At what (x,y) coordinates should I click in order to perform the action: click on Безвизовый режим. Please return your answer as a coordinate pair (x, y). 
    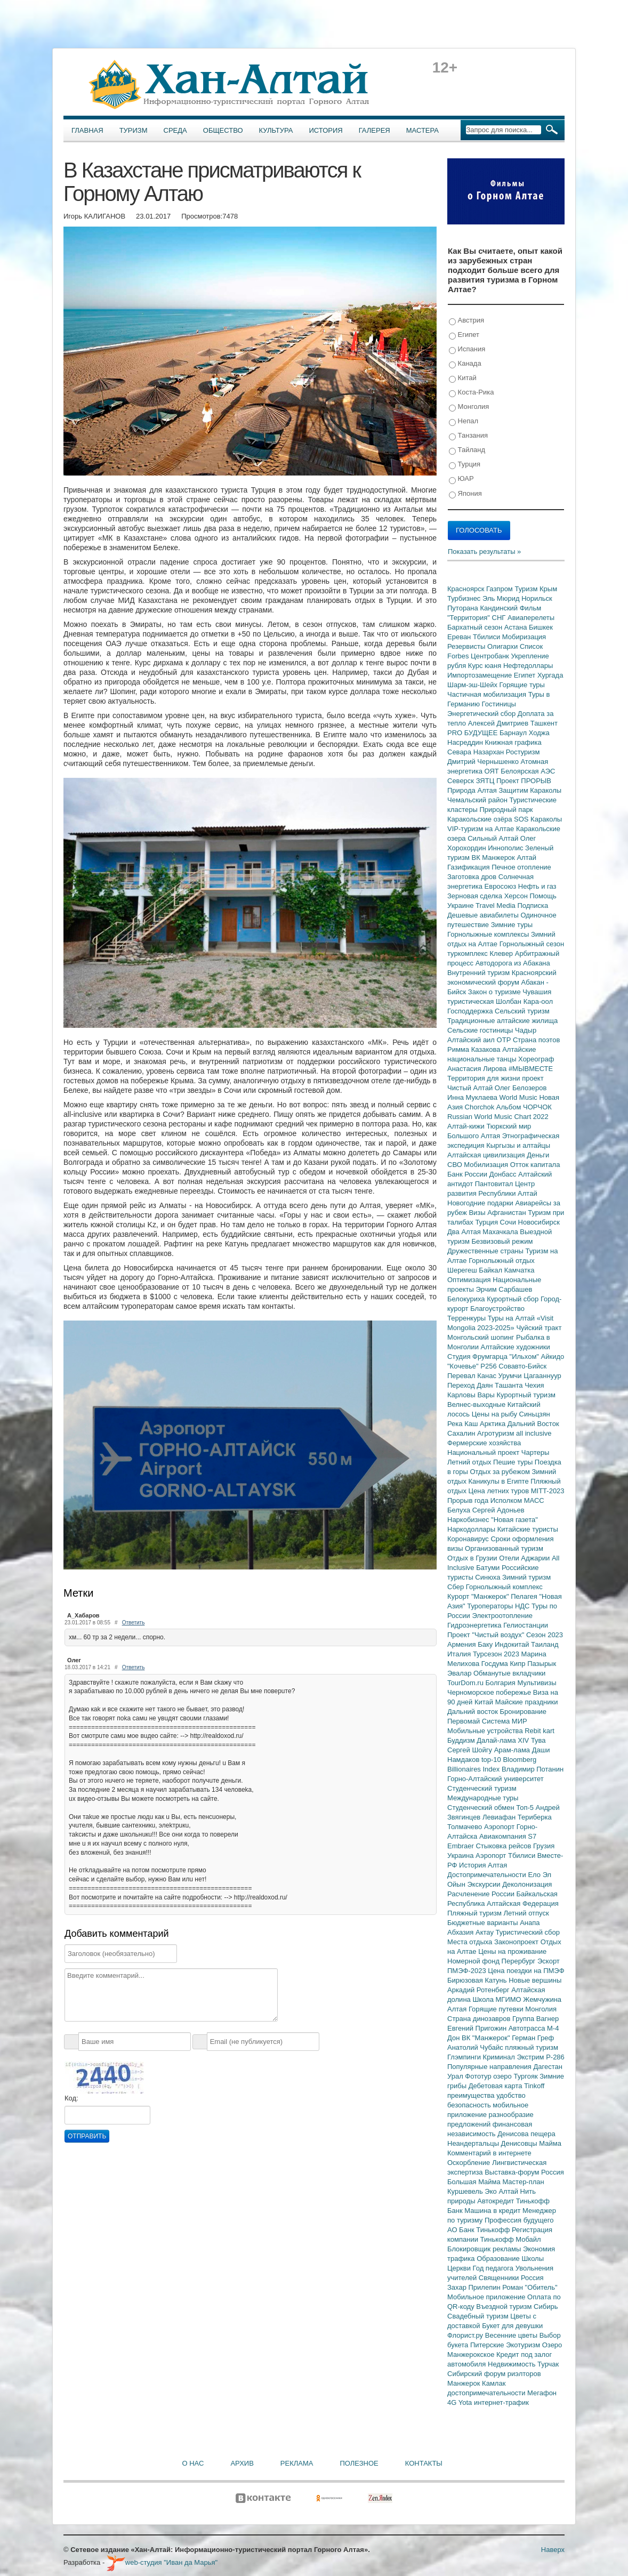
    Looking at the image, I should click on (502, 1241).